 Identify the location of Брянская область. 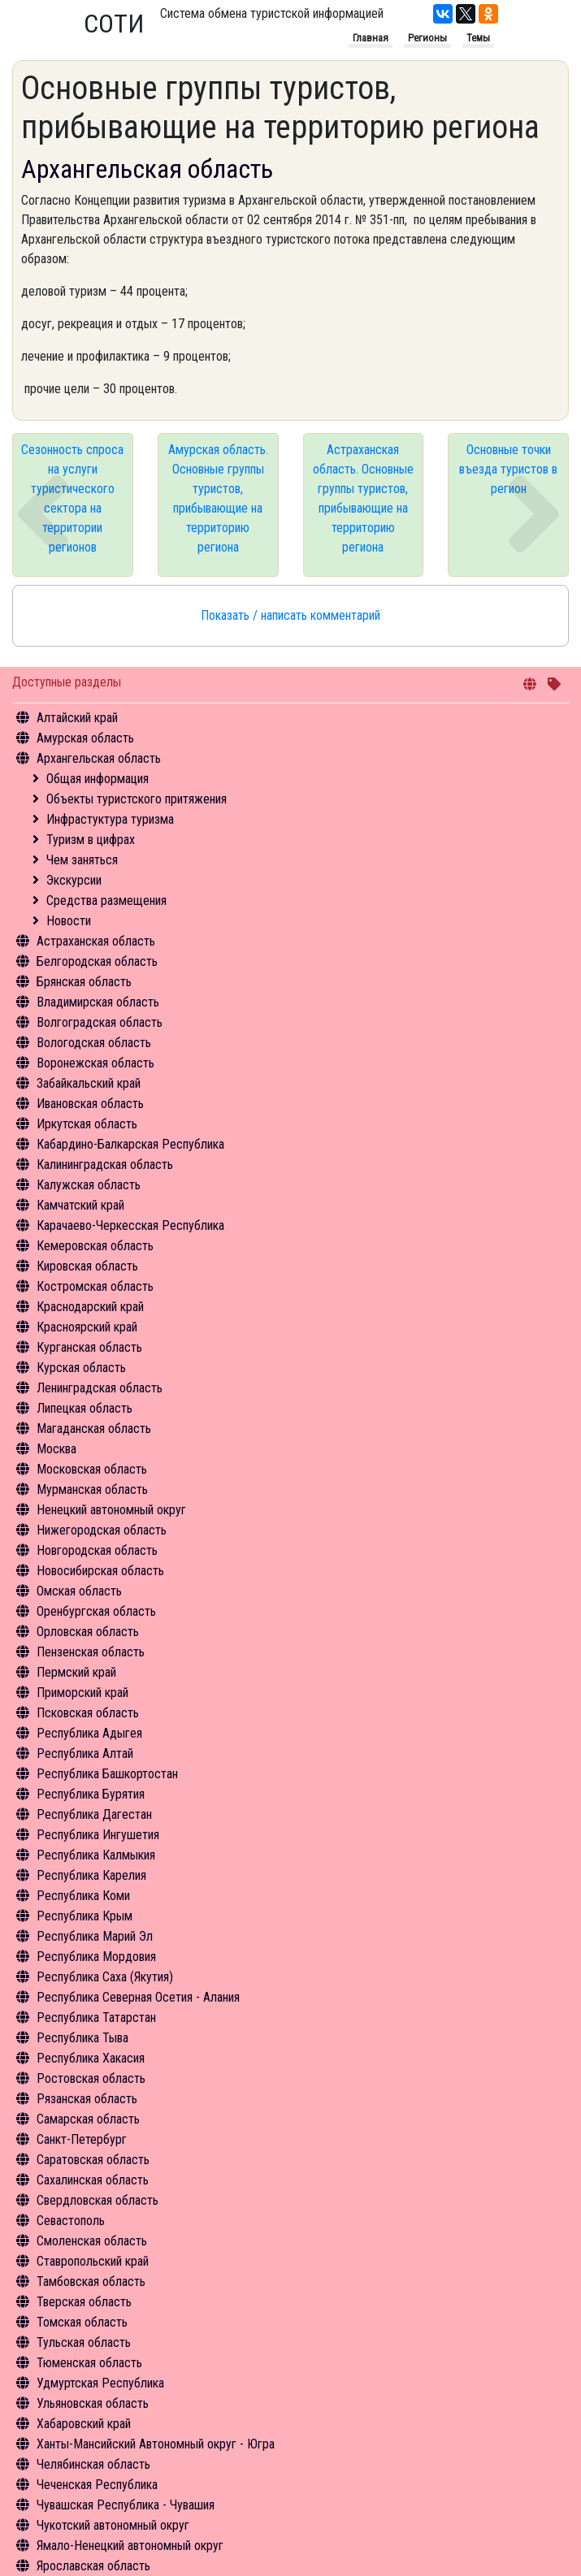
(84, 981).